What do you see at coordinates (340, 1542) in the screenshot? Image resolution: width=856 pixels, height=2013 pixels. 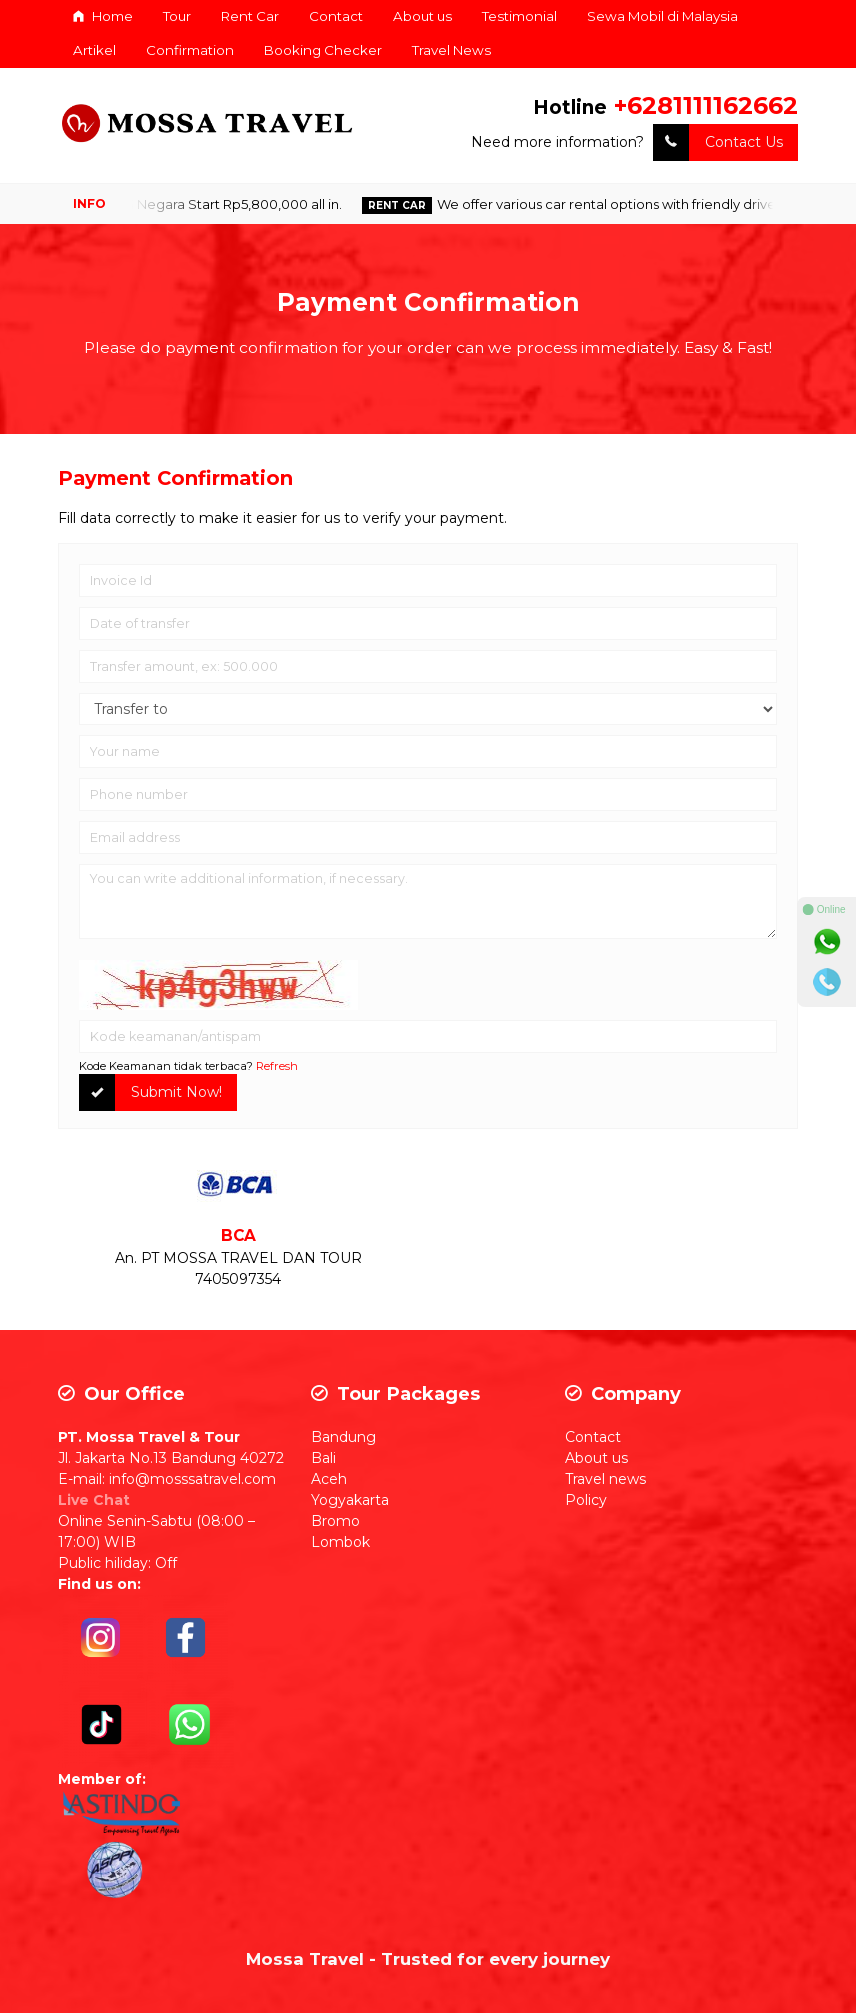 I see `Lombok` at bounding box center [340, 1542].